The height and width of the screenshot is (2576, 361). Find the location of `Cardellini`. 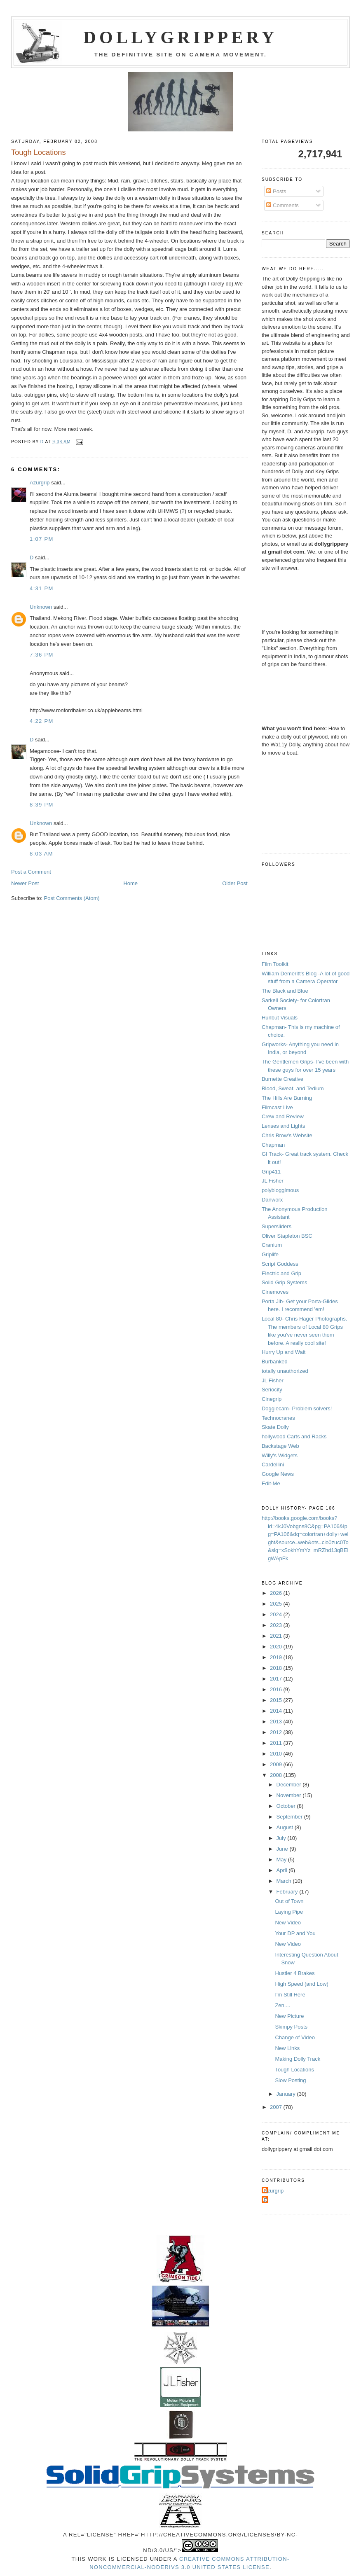

Cardellini is located at coordinates (273, 1464).